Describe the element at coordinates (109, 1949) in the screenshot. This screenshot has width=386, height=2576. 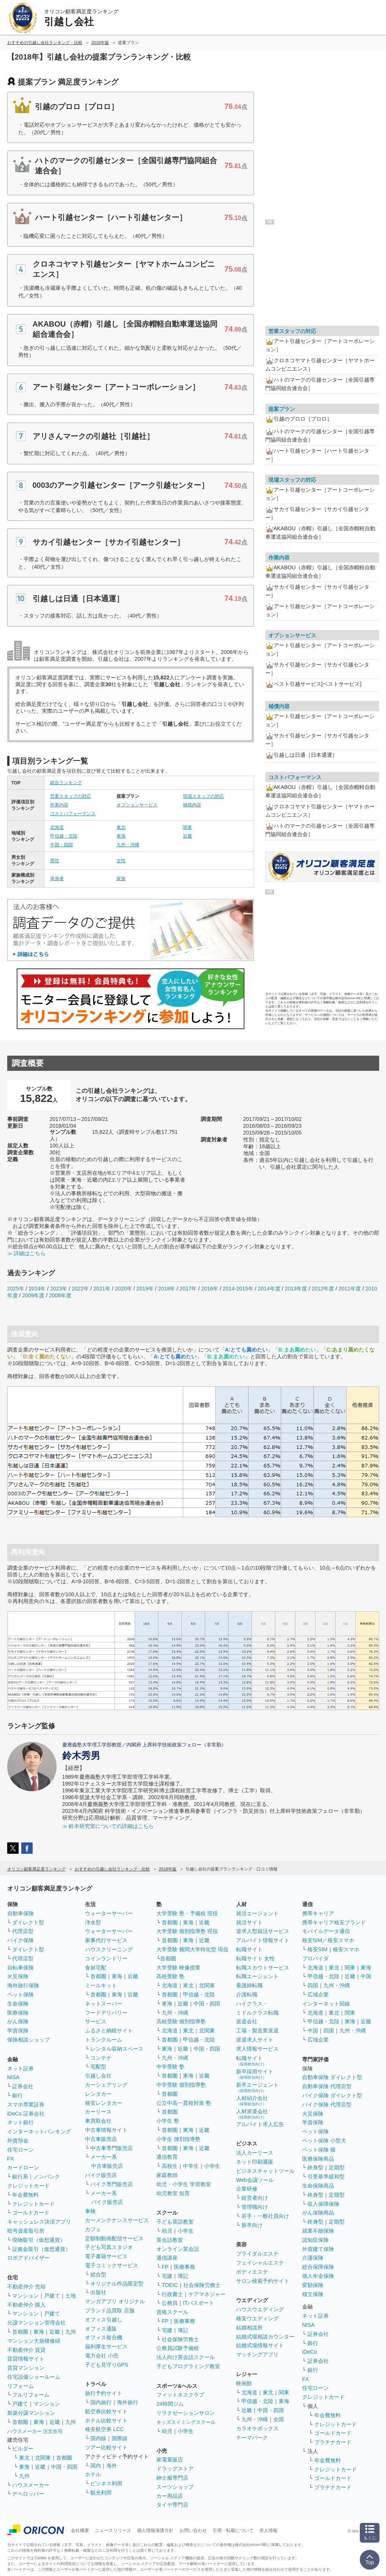
I see `ハウスクリーニング` at that location.